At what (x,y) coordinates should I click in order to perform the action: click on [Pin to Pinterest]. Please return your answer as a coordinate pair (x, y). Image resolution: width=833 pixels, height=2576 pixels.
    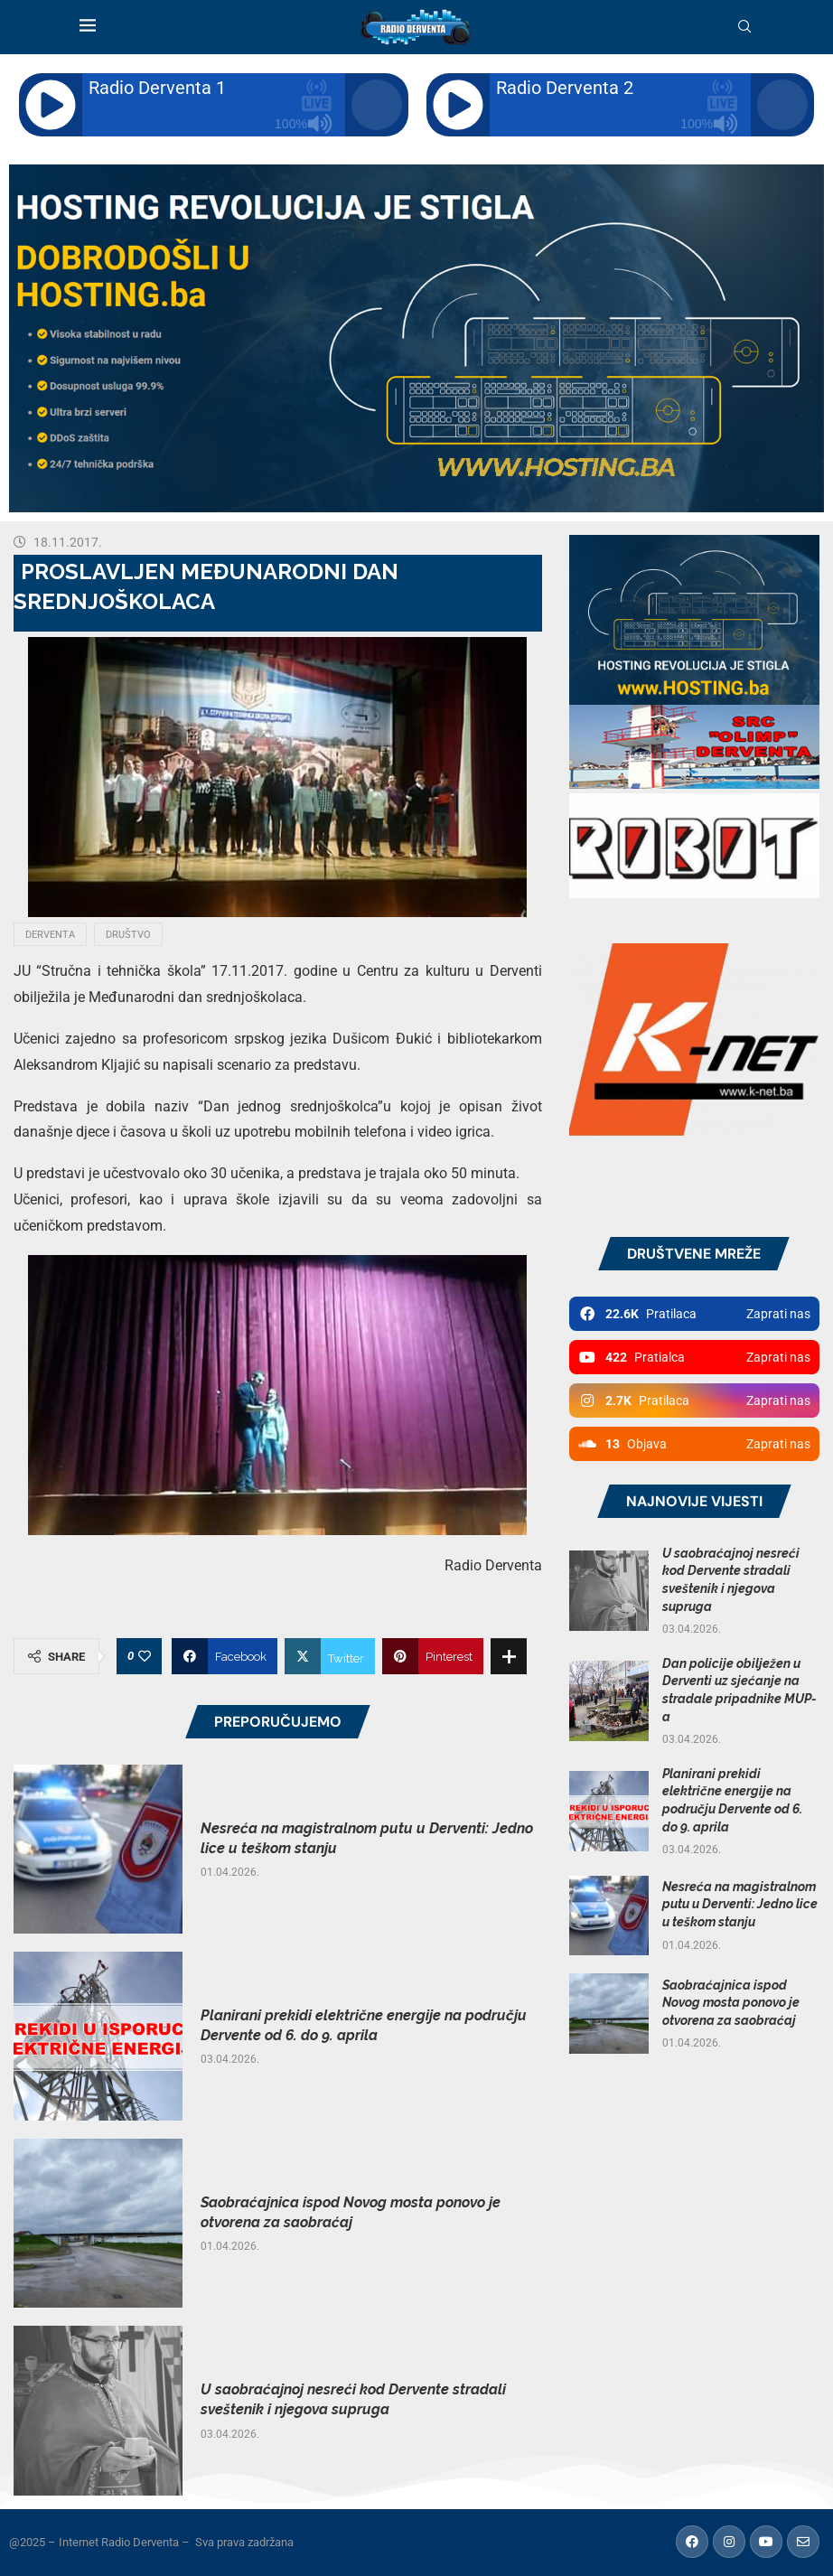
    Looking at the image, I should click on (432, 1656).